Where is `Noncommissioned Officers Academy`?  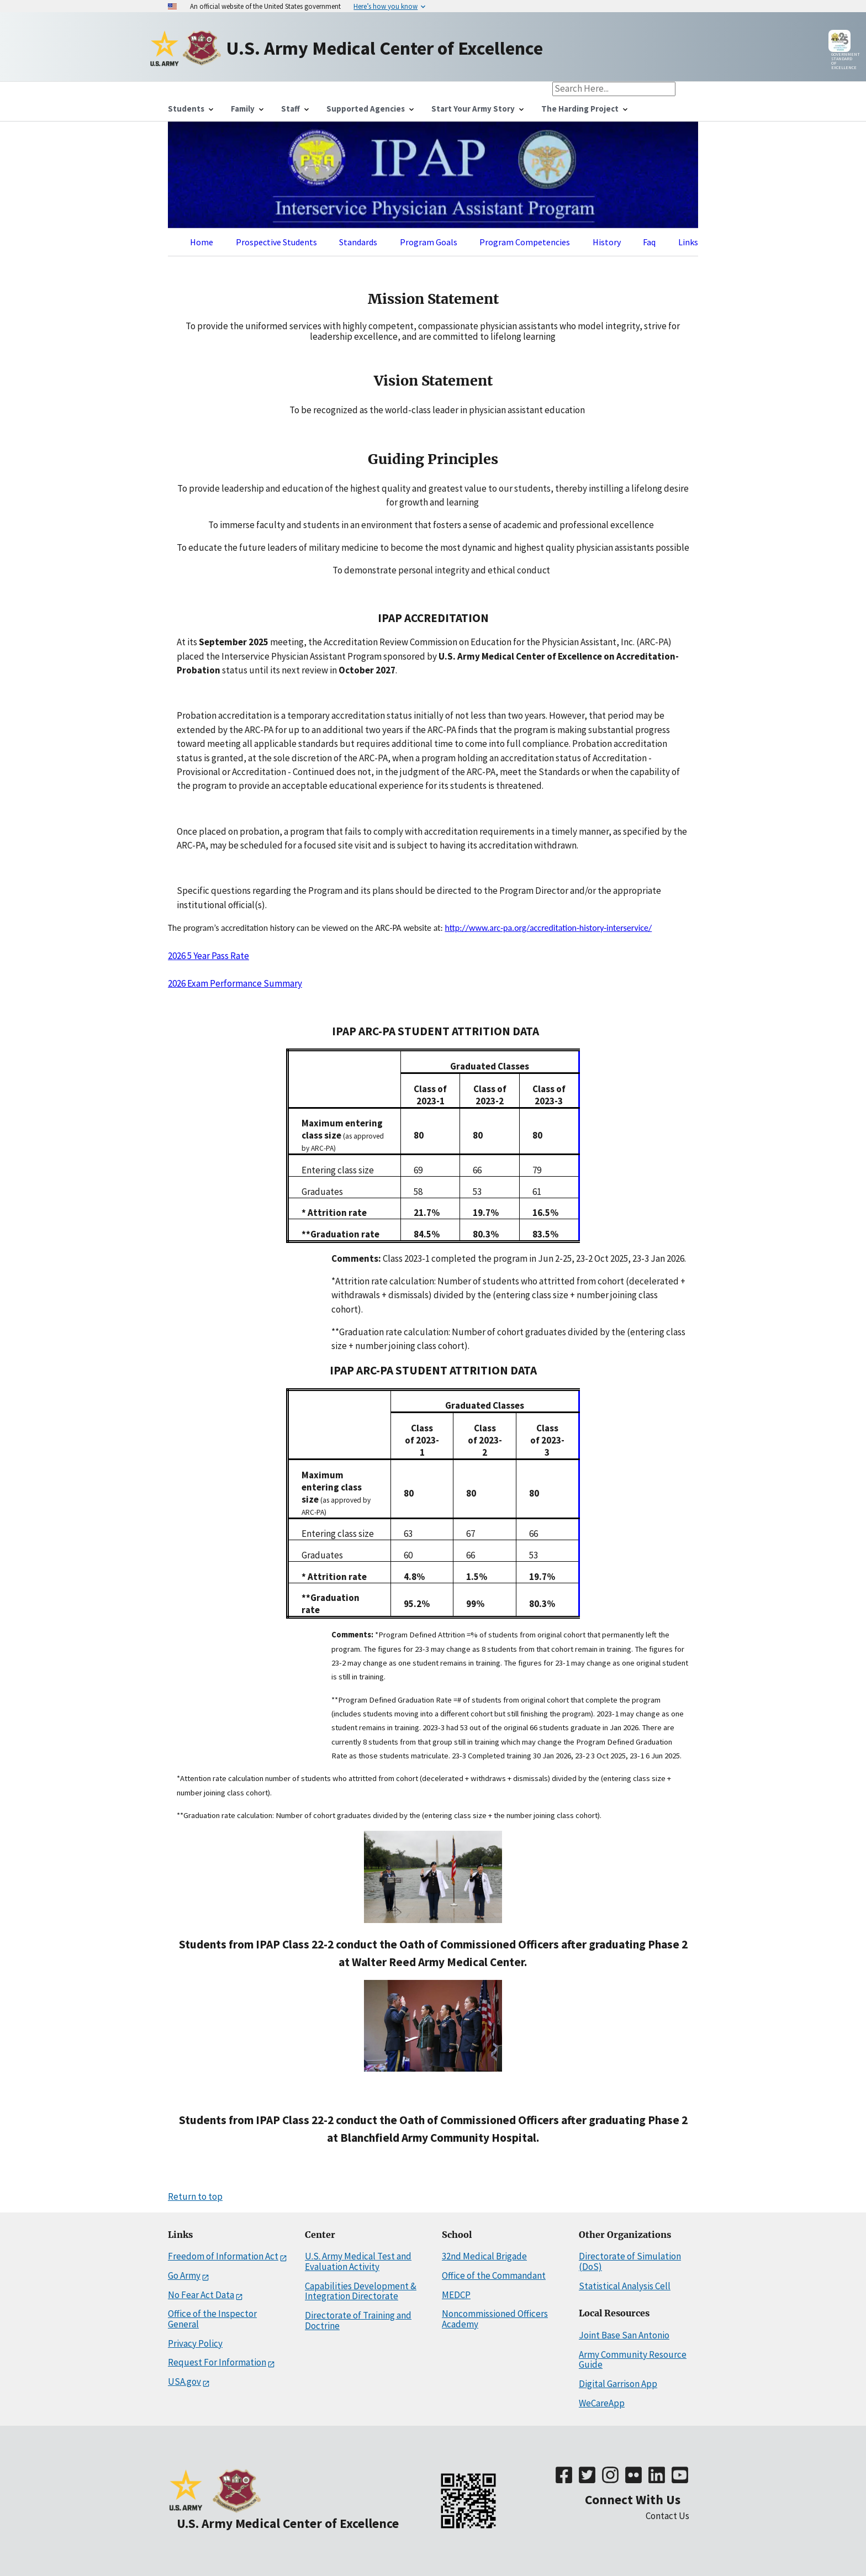
Noncommissioned Officers Academy is located at coordinates (495, 2319).